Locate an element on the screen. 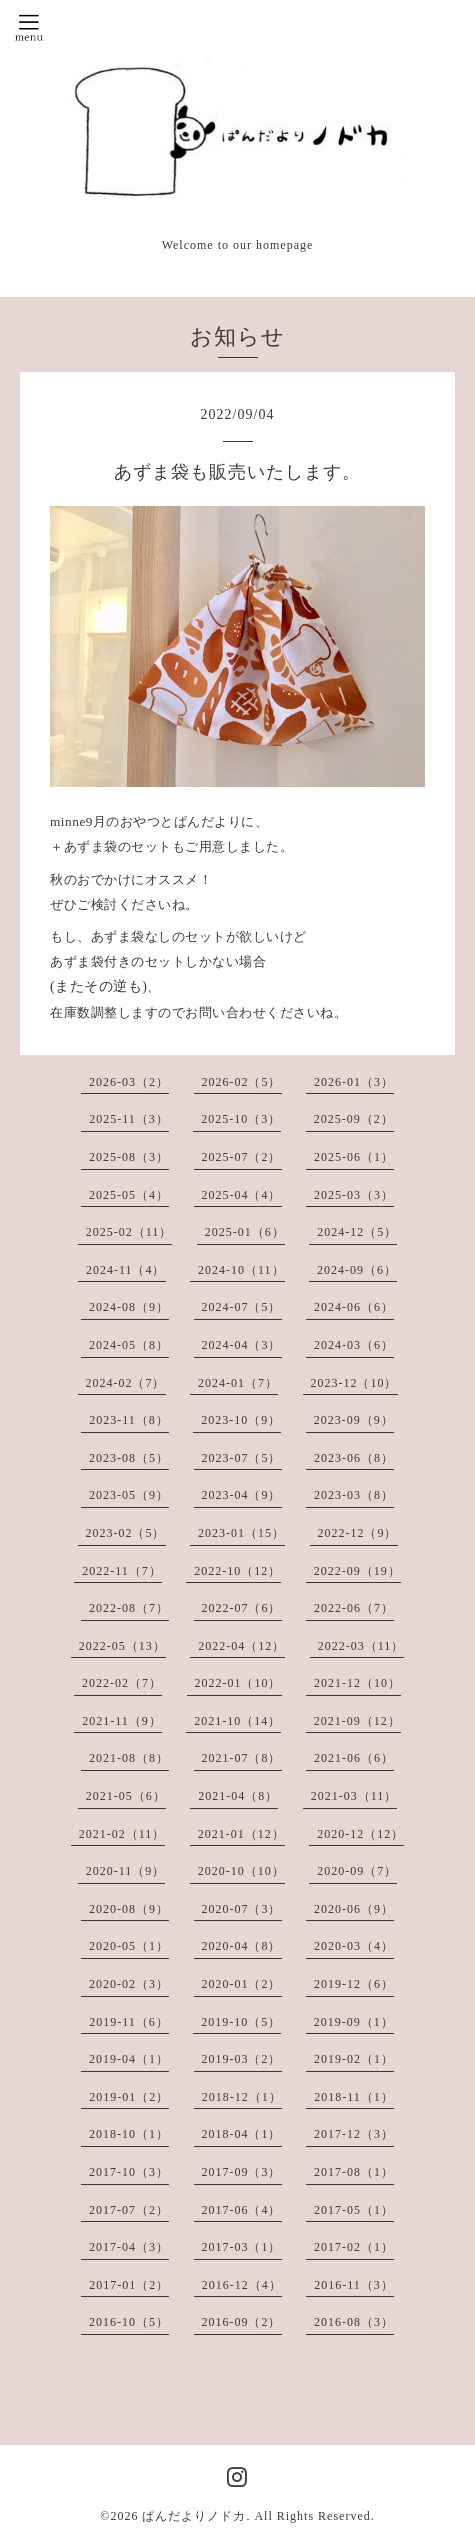 The height and width of the screenshot is (2537, 475). 2024-03（6） is located at coordinates (354, 1345).